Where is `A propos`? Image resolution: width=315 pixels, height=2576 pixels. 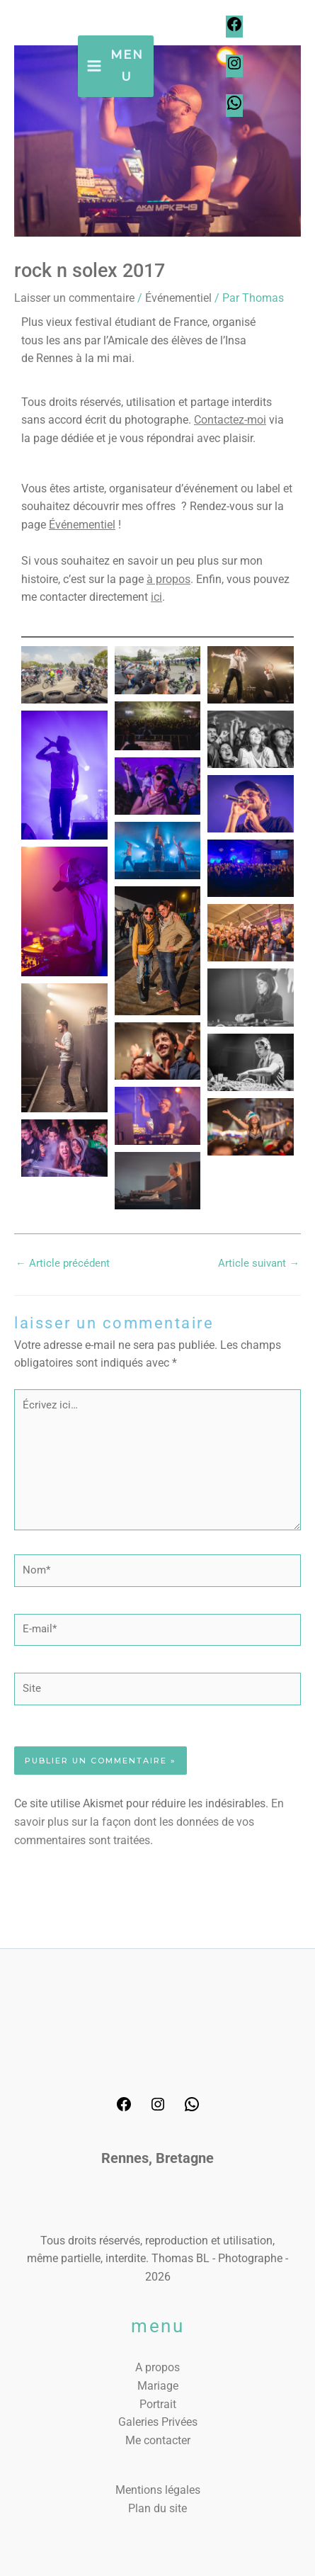 A propos is located at coordinates (157, 2367).